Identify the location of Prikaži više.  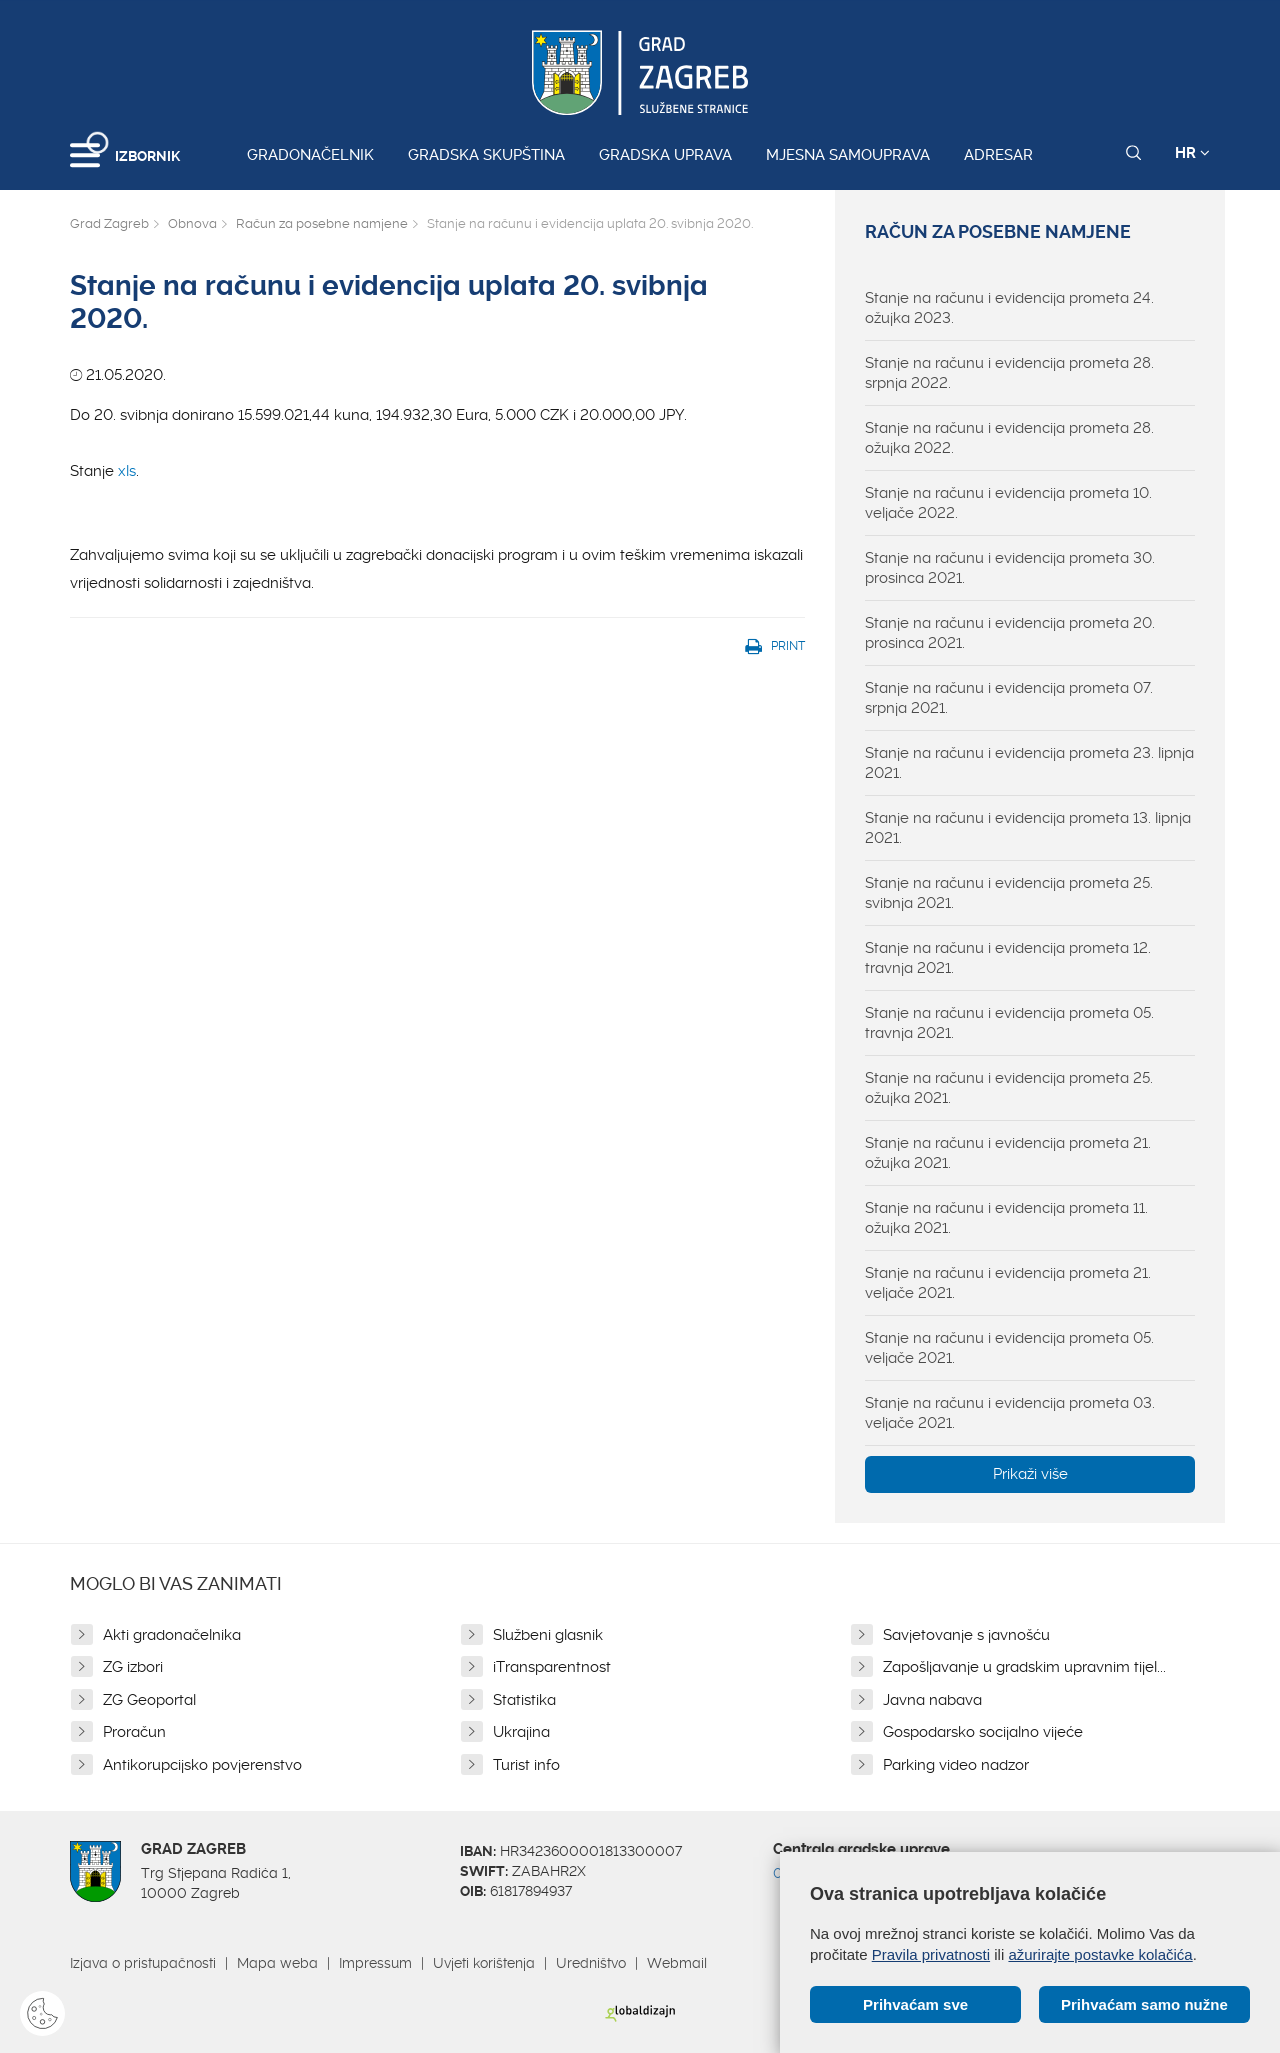
(1030, 1474).